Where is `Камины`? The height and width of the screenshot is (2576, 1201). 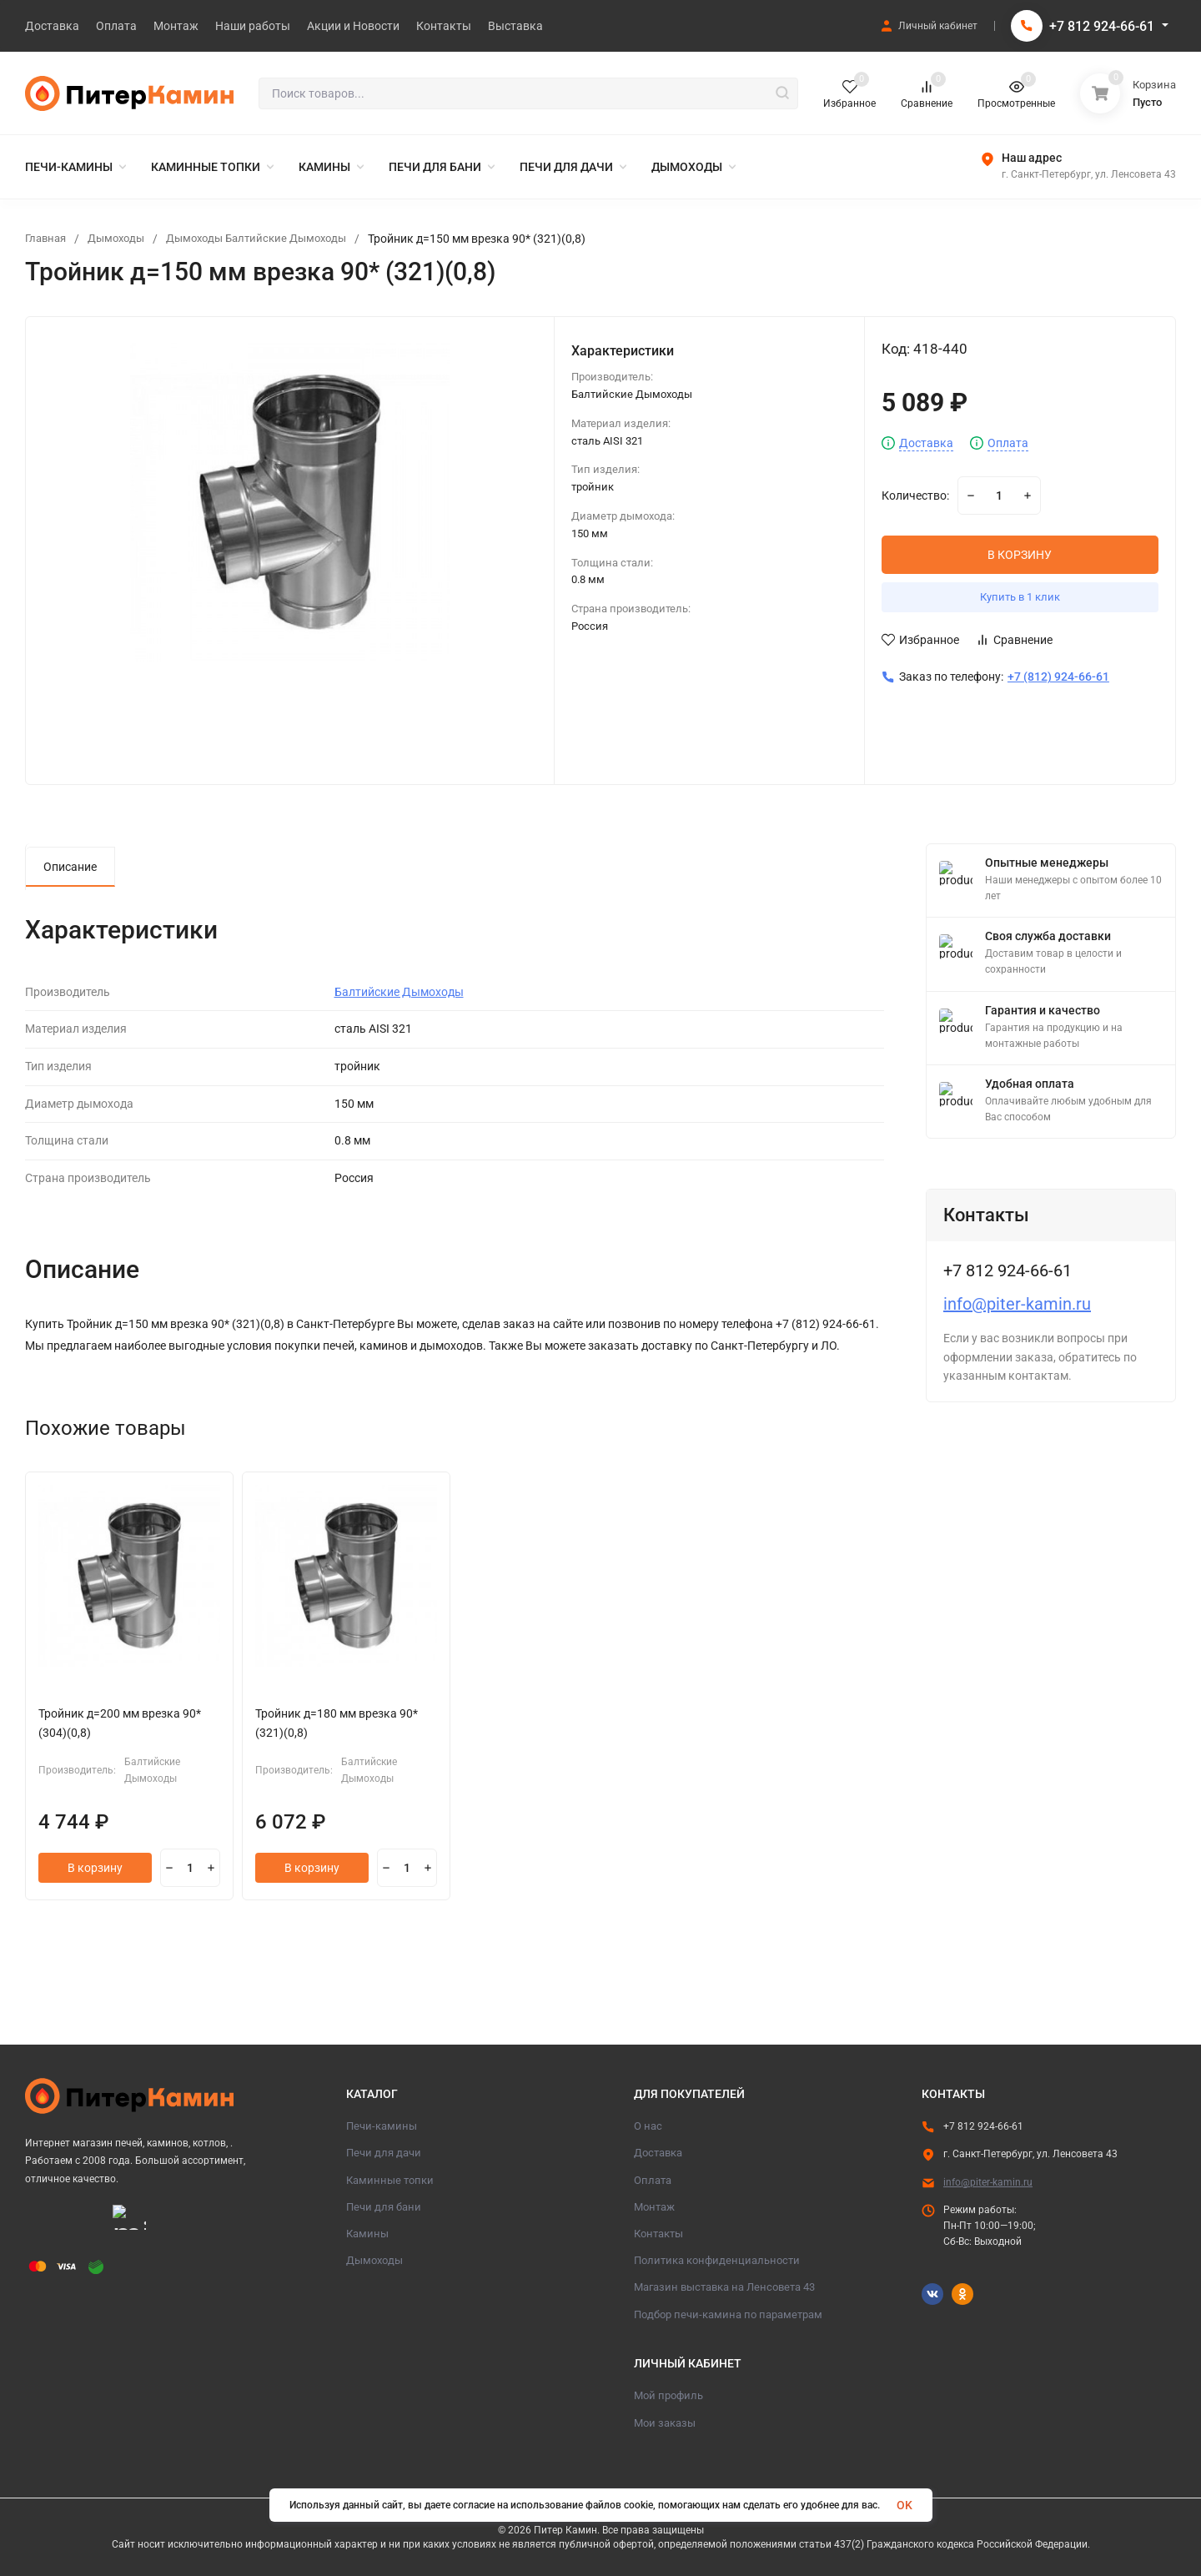
Камины is located at coordinates (367, 2233).